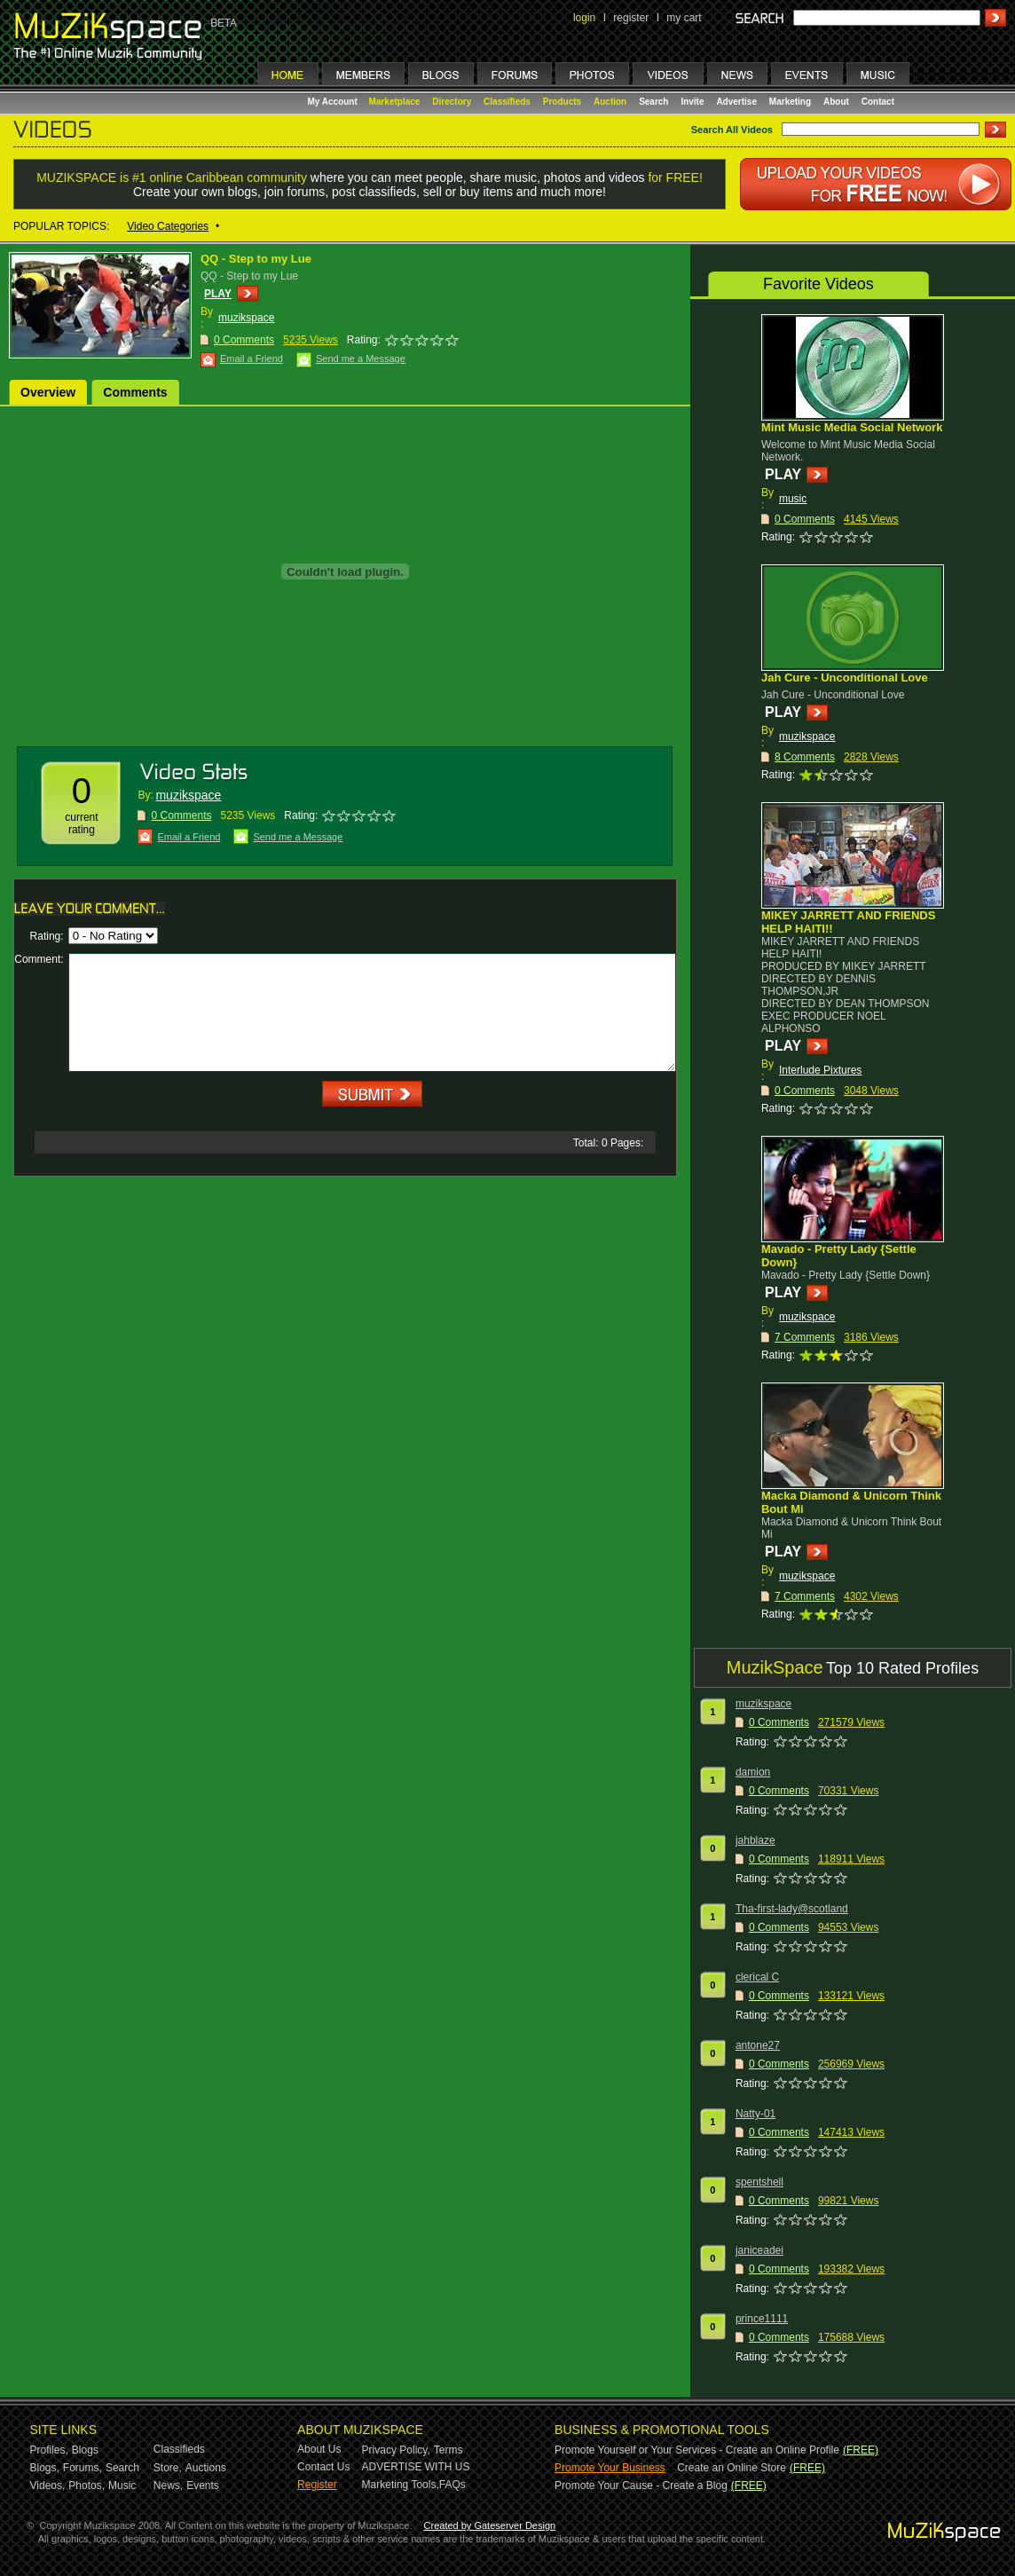 This screenshot has height=2576, width=1015. I want to click on Store,, so click(167, 2468).